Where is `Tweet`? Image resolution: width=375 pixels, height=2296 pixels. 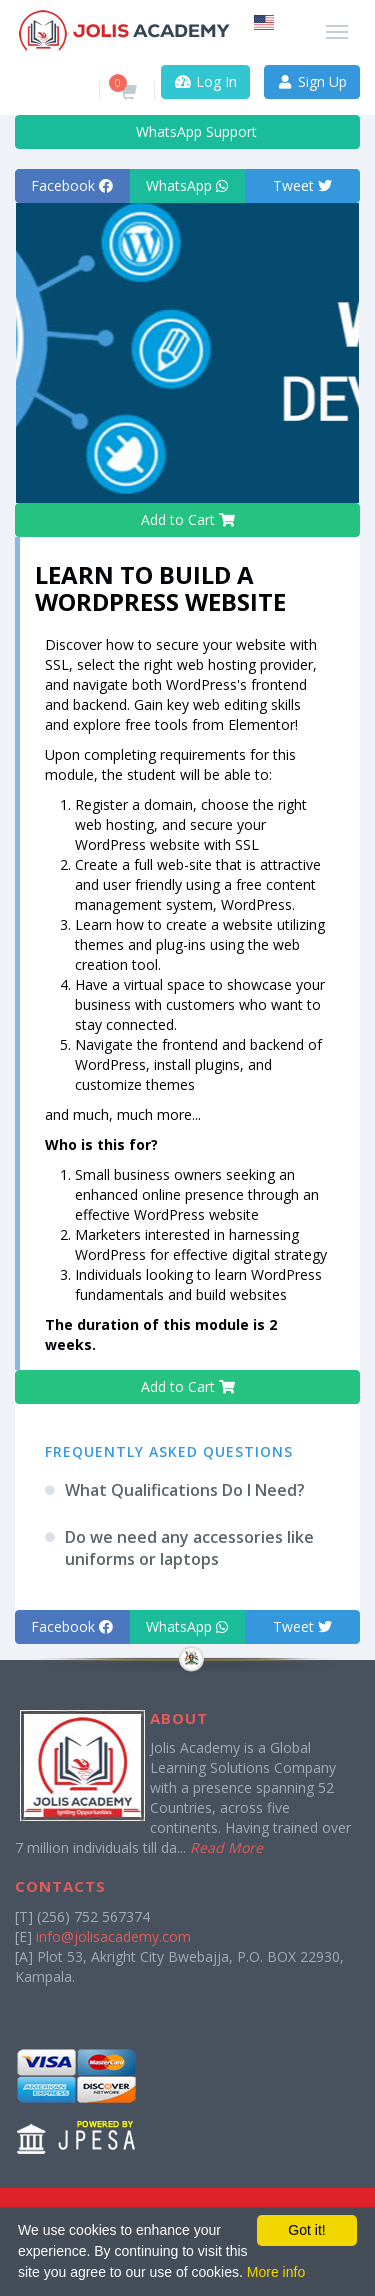
Tweet is located at coordinates (302, 185).